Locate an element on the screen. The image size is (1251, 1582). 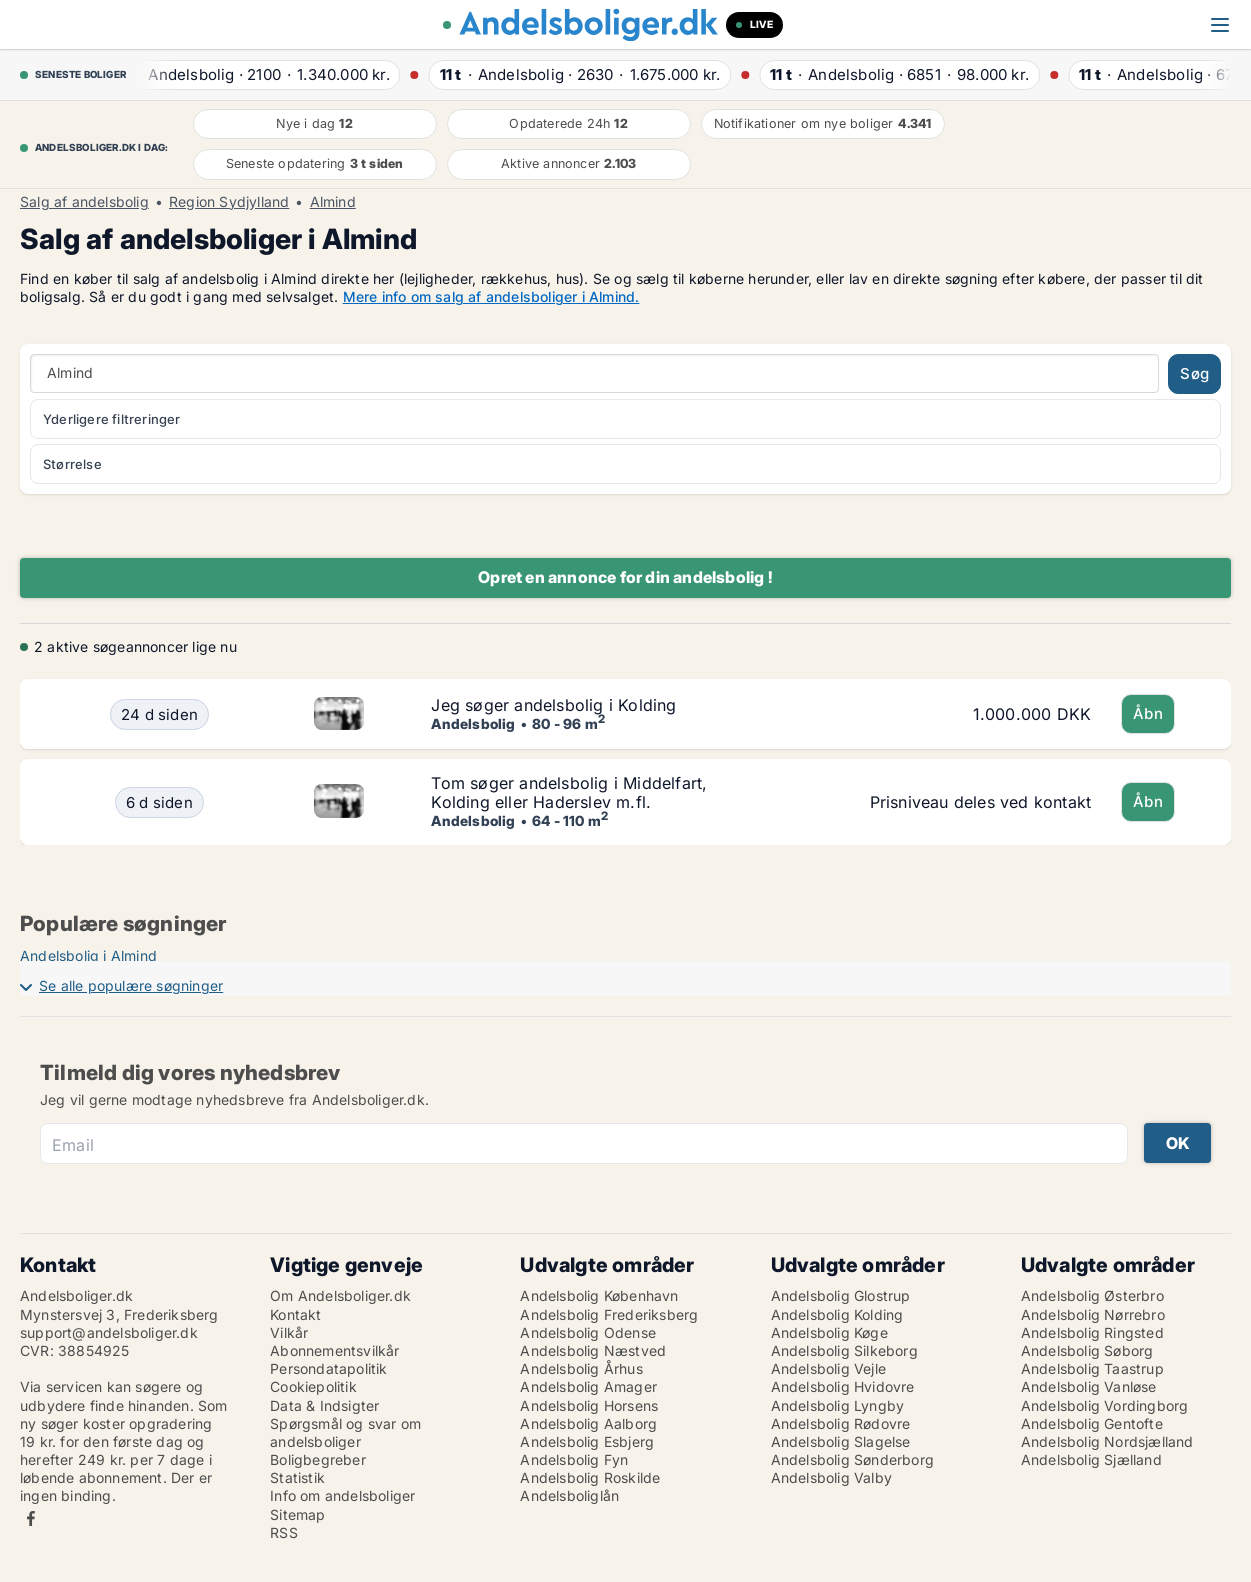
Jeg søger andelsbolig i Kolding is located at coordinates (553, 705).